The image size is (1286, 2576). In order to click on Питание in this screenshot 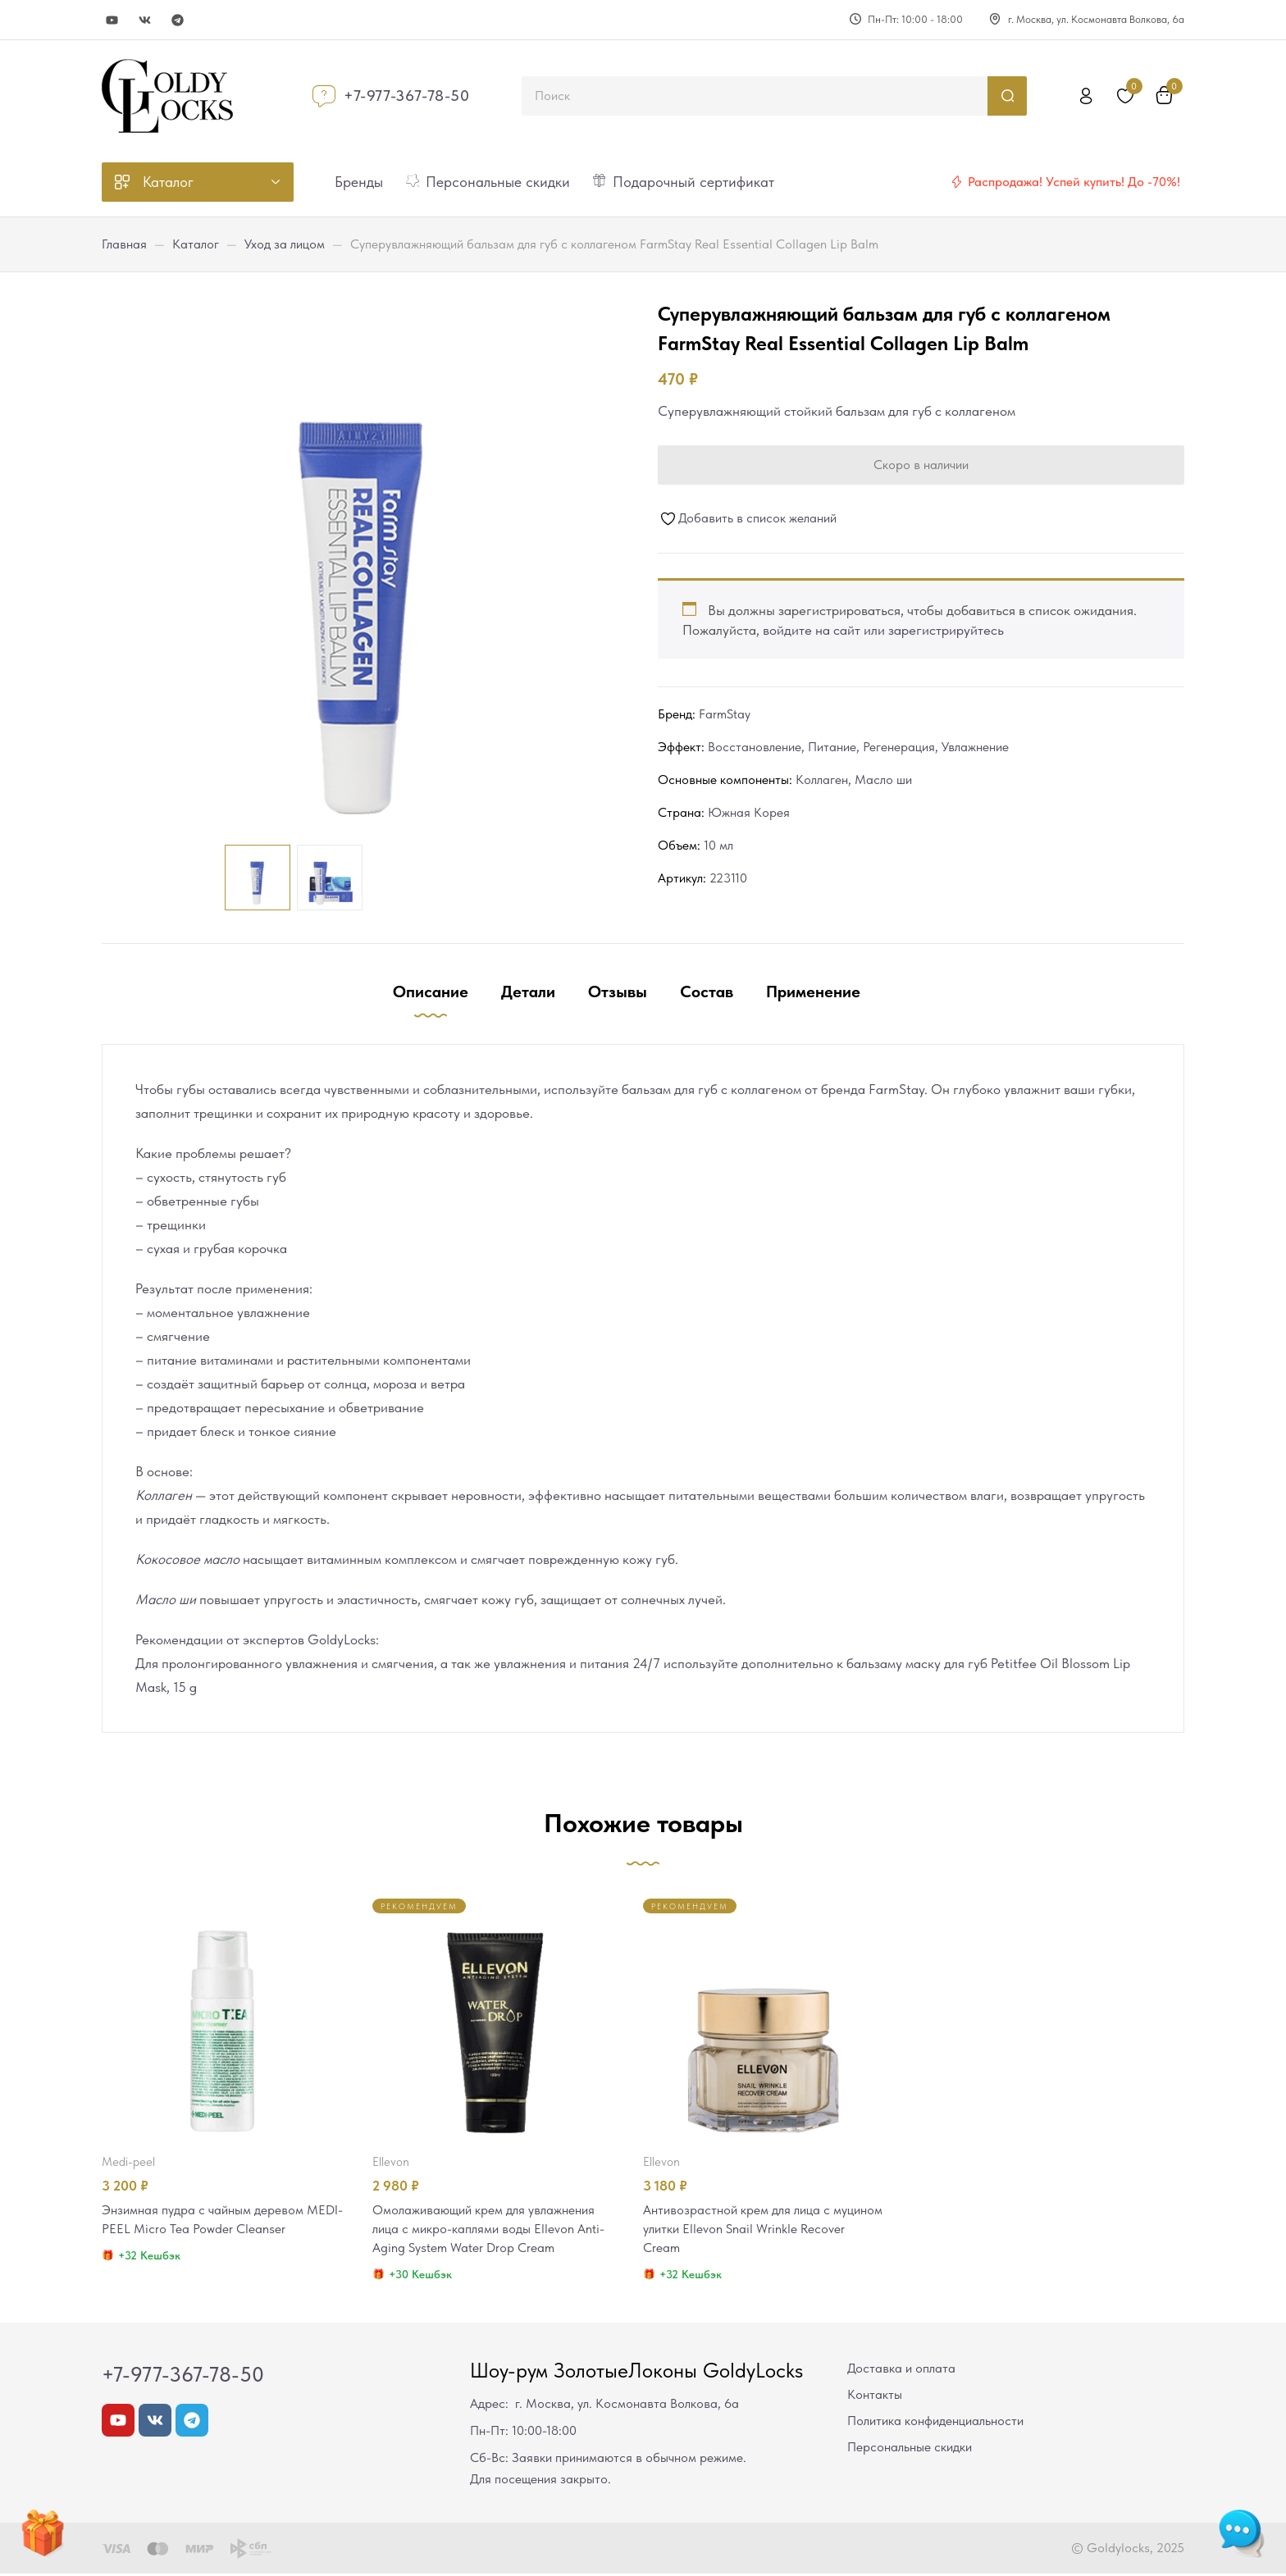, I will do `click(832, 747)`.